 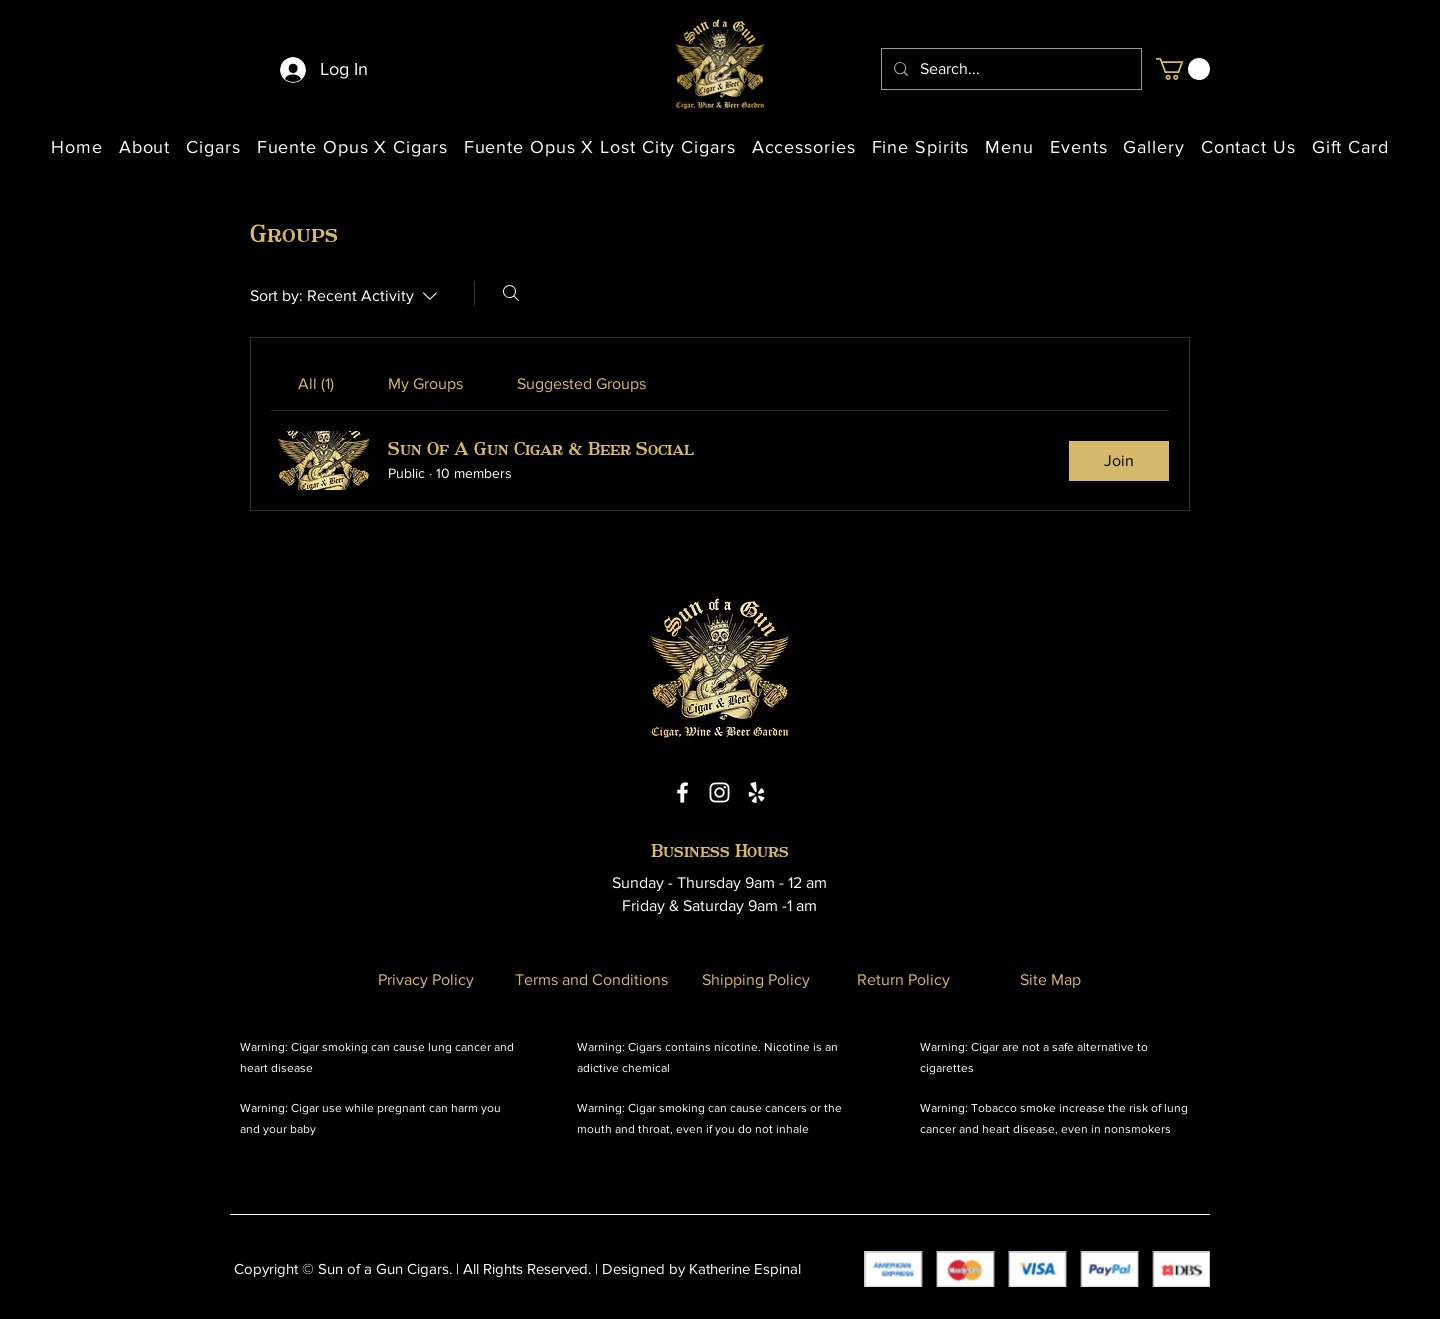 What do you see at coordinates (682, 792) in the screenshot?
I see `[Facebook Icon]` at bounding box center [682, 792].